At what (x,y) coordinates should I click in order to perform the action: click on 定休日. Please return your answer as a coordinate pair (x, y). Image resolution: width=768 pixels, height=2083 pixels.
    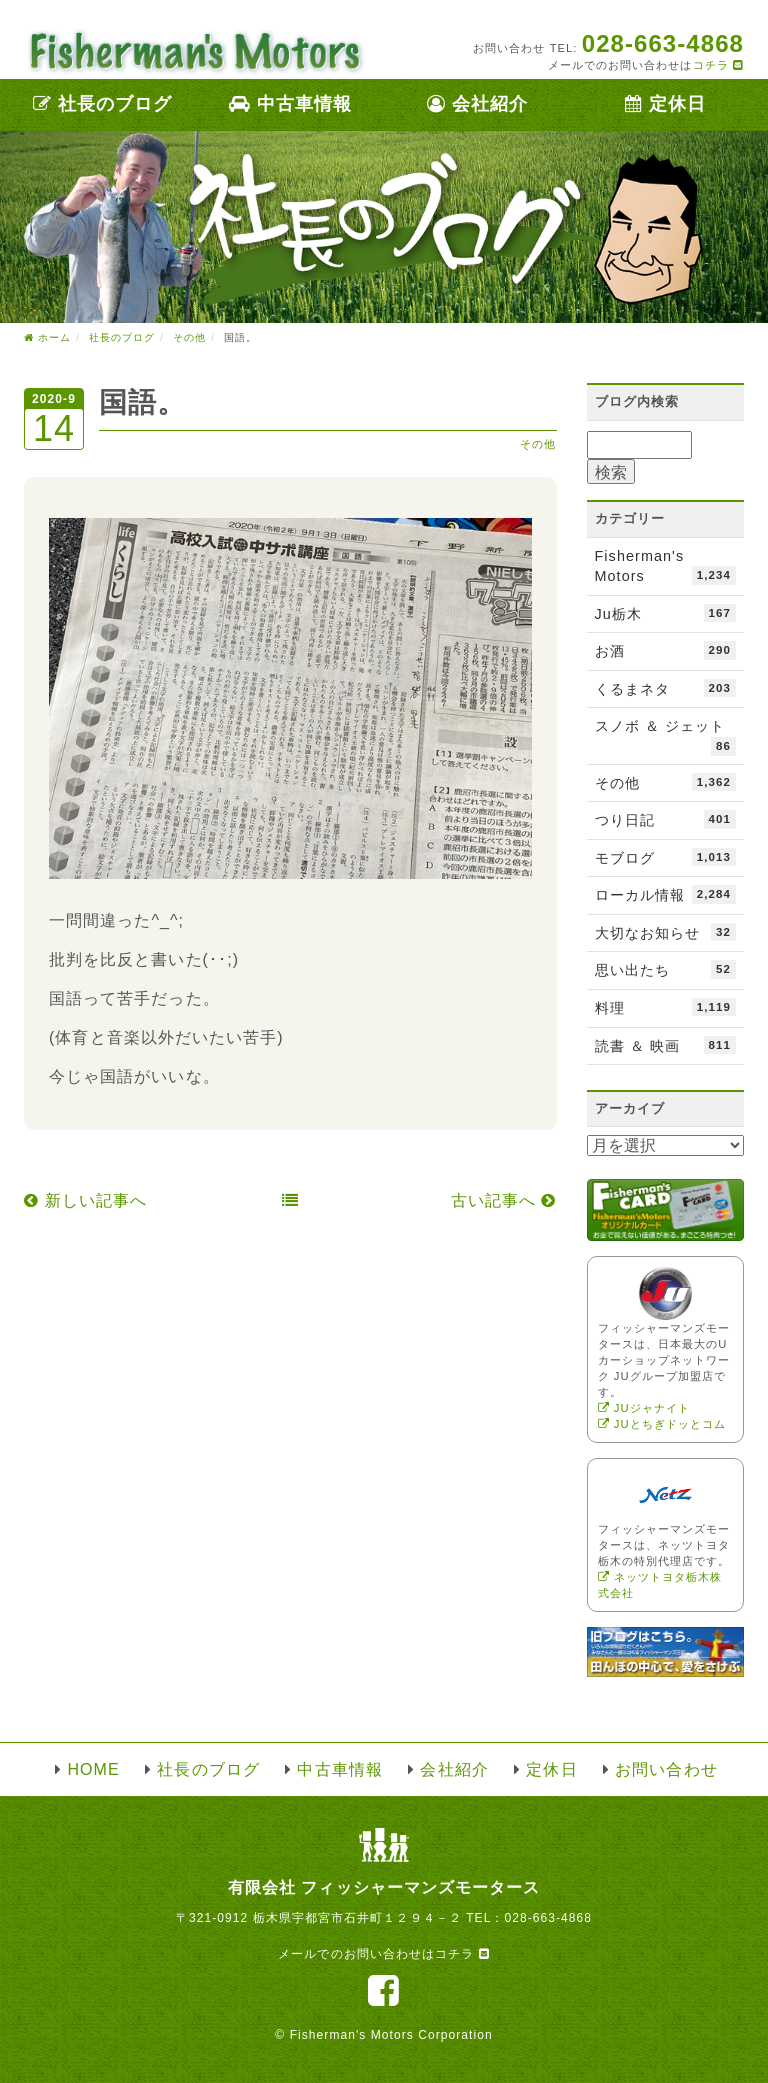
    Looking at the image, I should click on (665, 104).